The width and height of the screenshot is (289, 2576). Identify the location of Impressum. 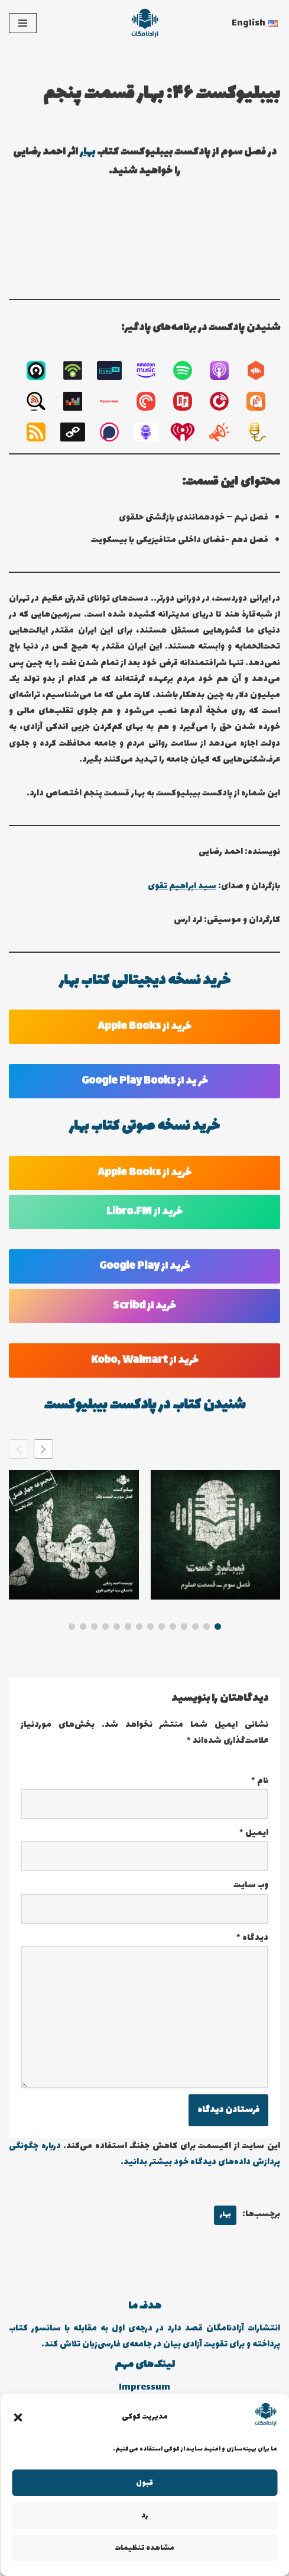
(144, 2388).